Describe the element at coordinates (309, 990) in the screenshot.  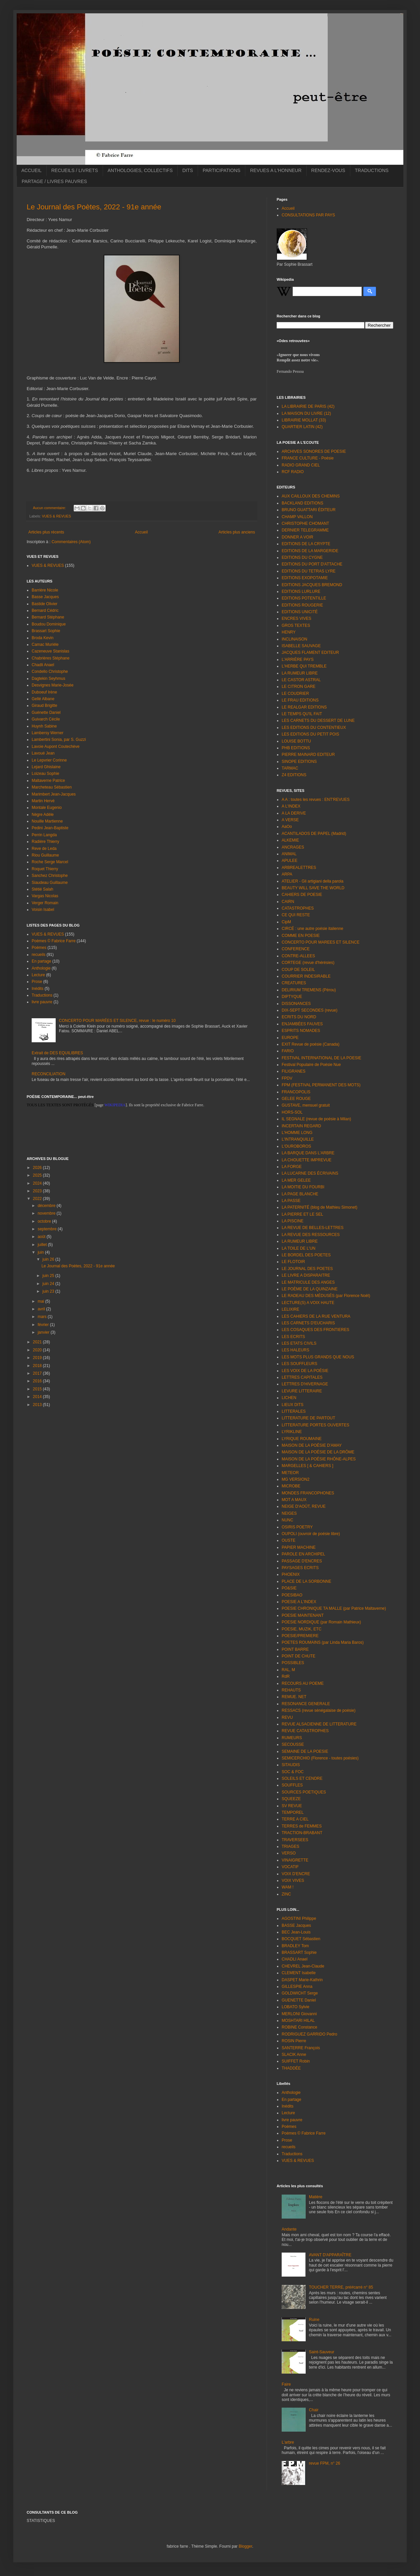
I see `DELIRIUM TREMENS (Pérou)` at that location.